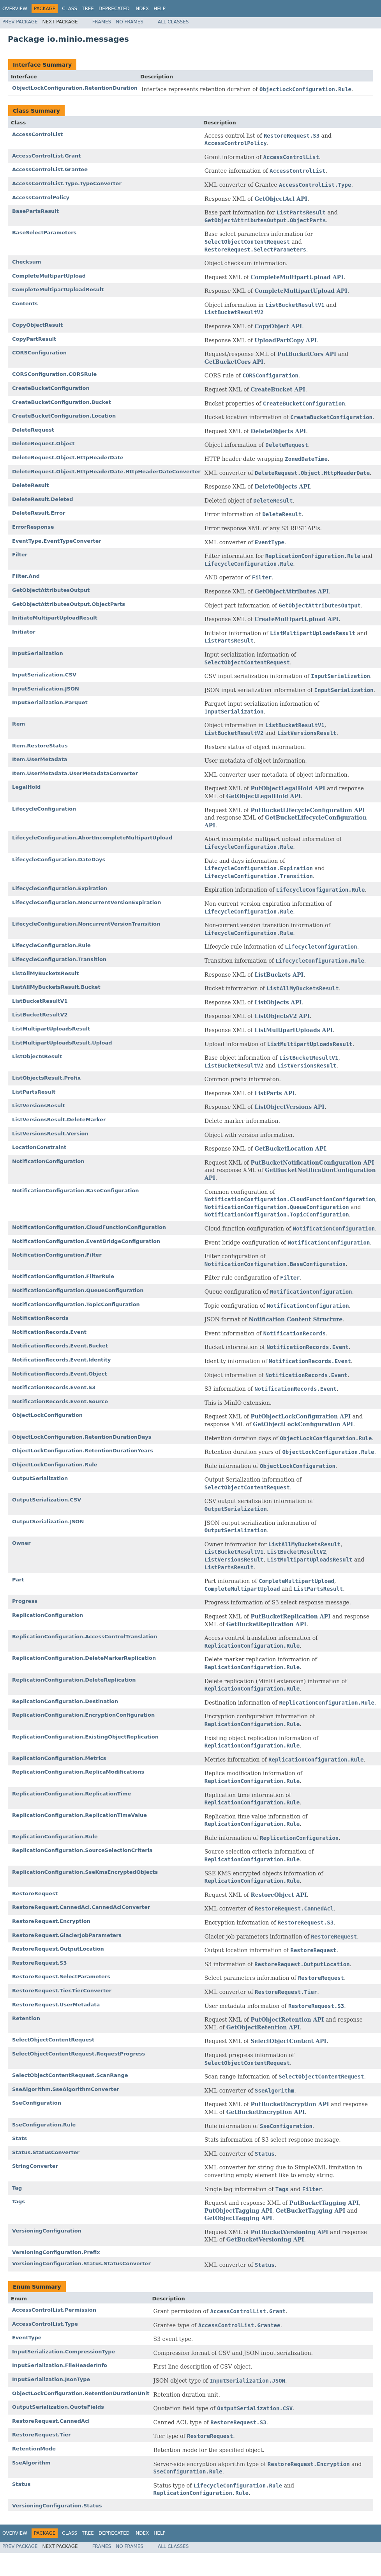 The image size is (381, 2576). Describe the element at coordinates (56, 2005) in the screenshot. I see `RestoreRequest.UserMetadata` at that location.